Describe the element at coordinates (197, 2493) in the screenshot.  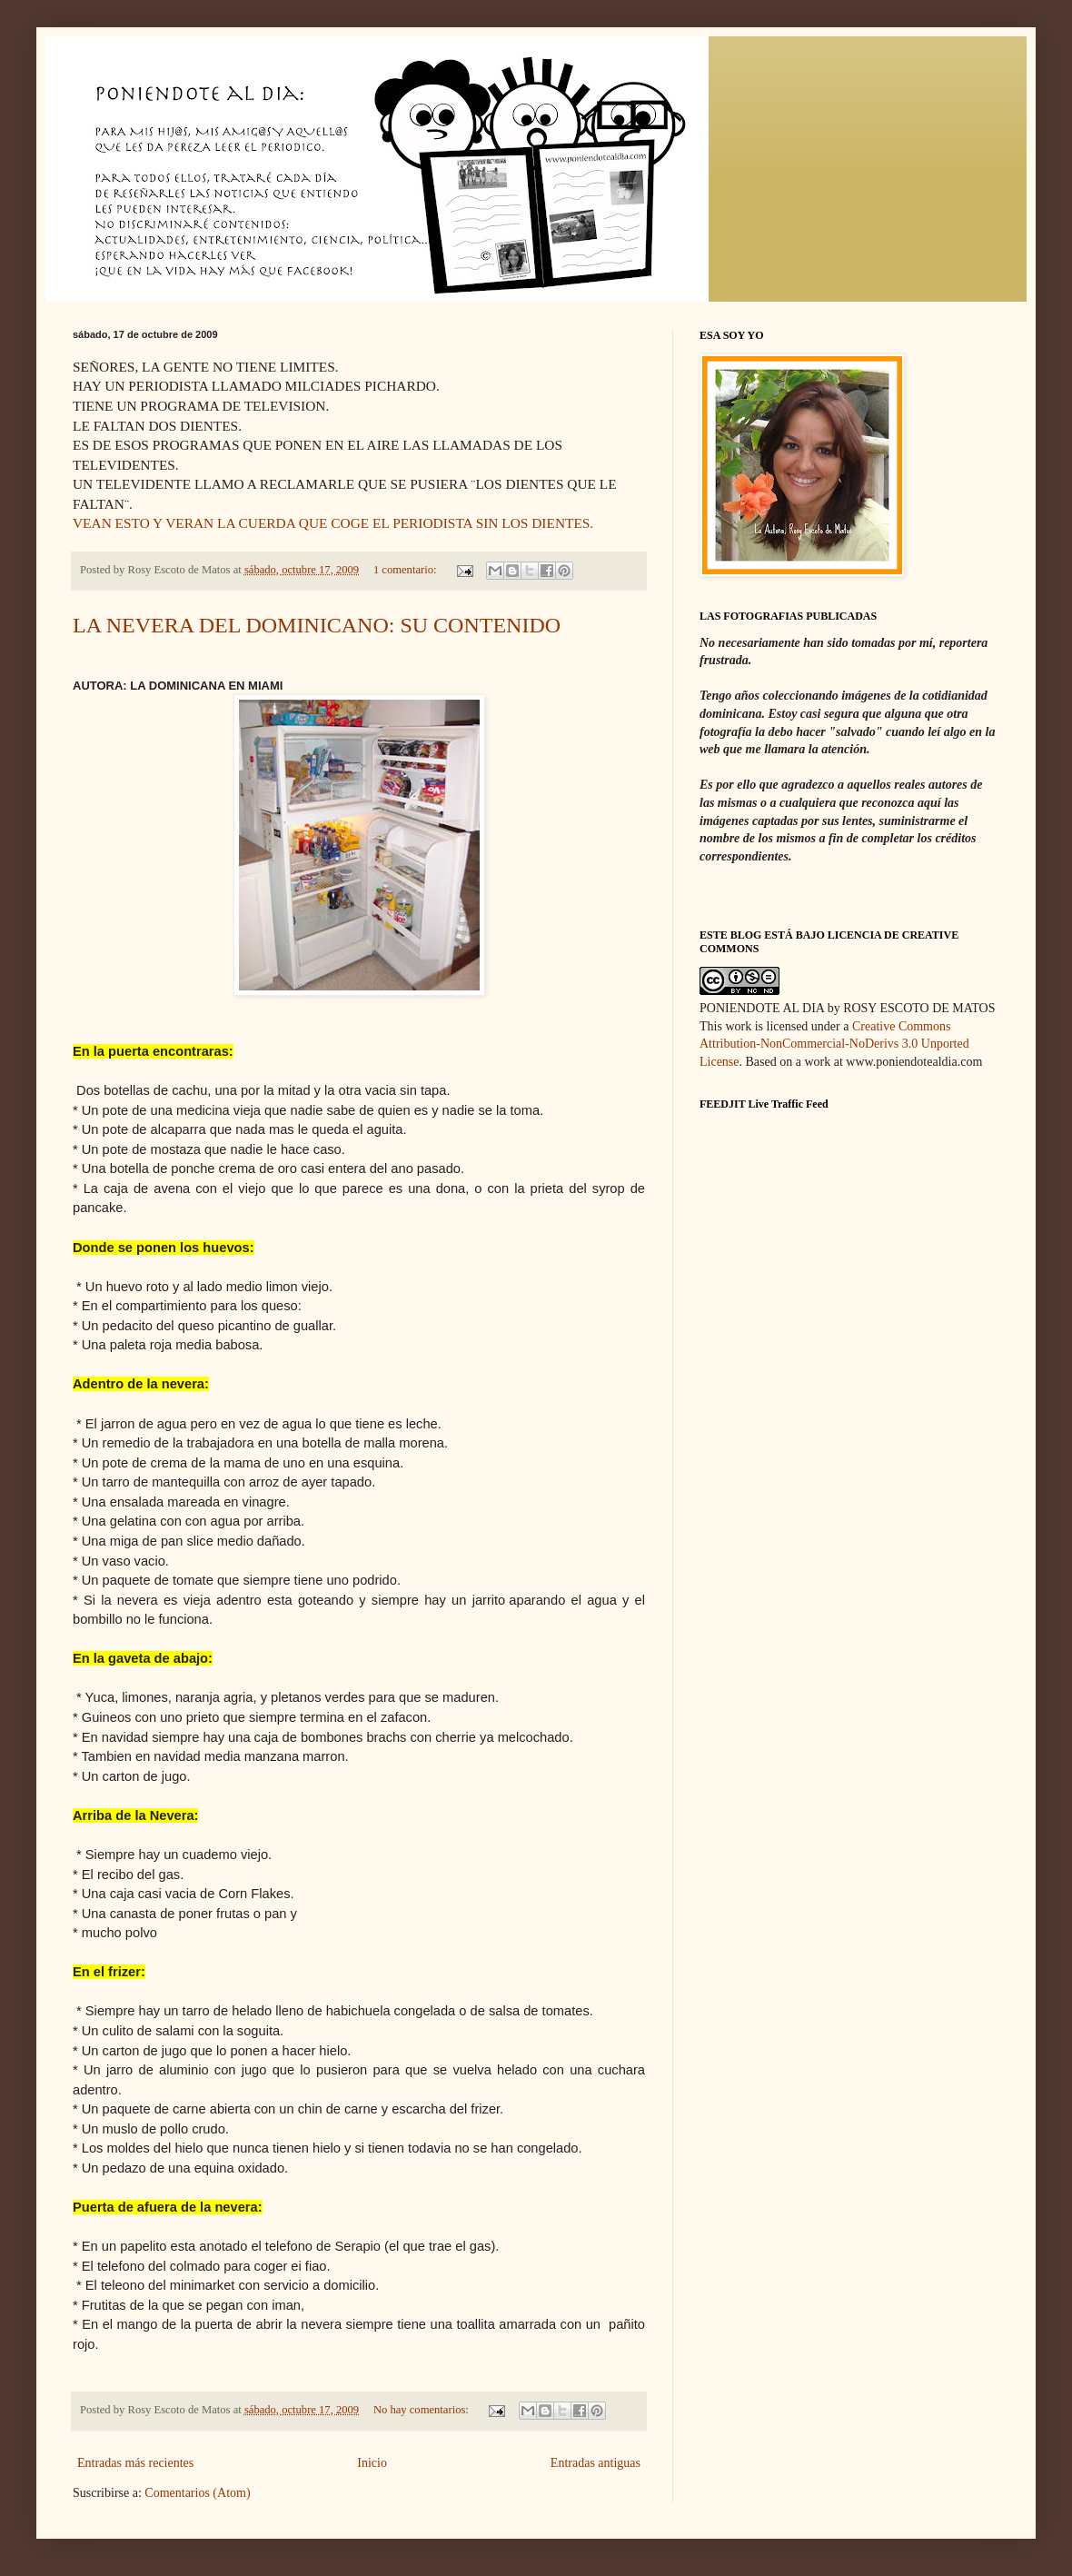
I see `Comentarios (Atom)` at that location.